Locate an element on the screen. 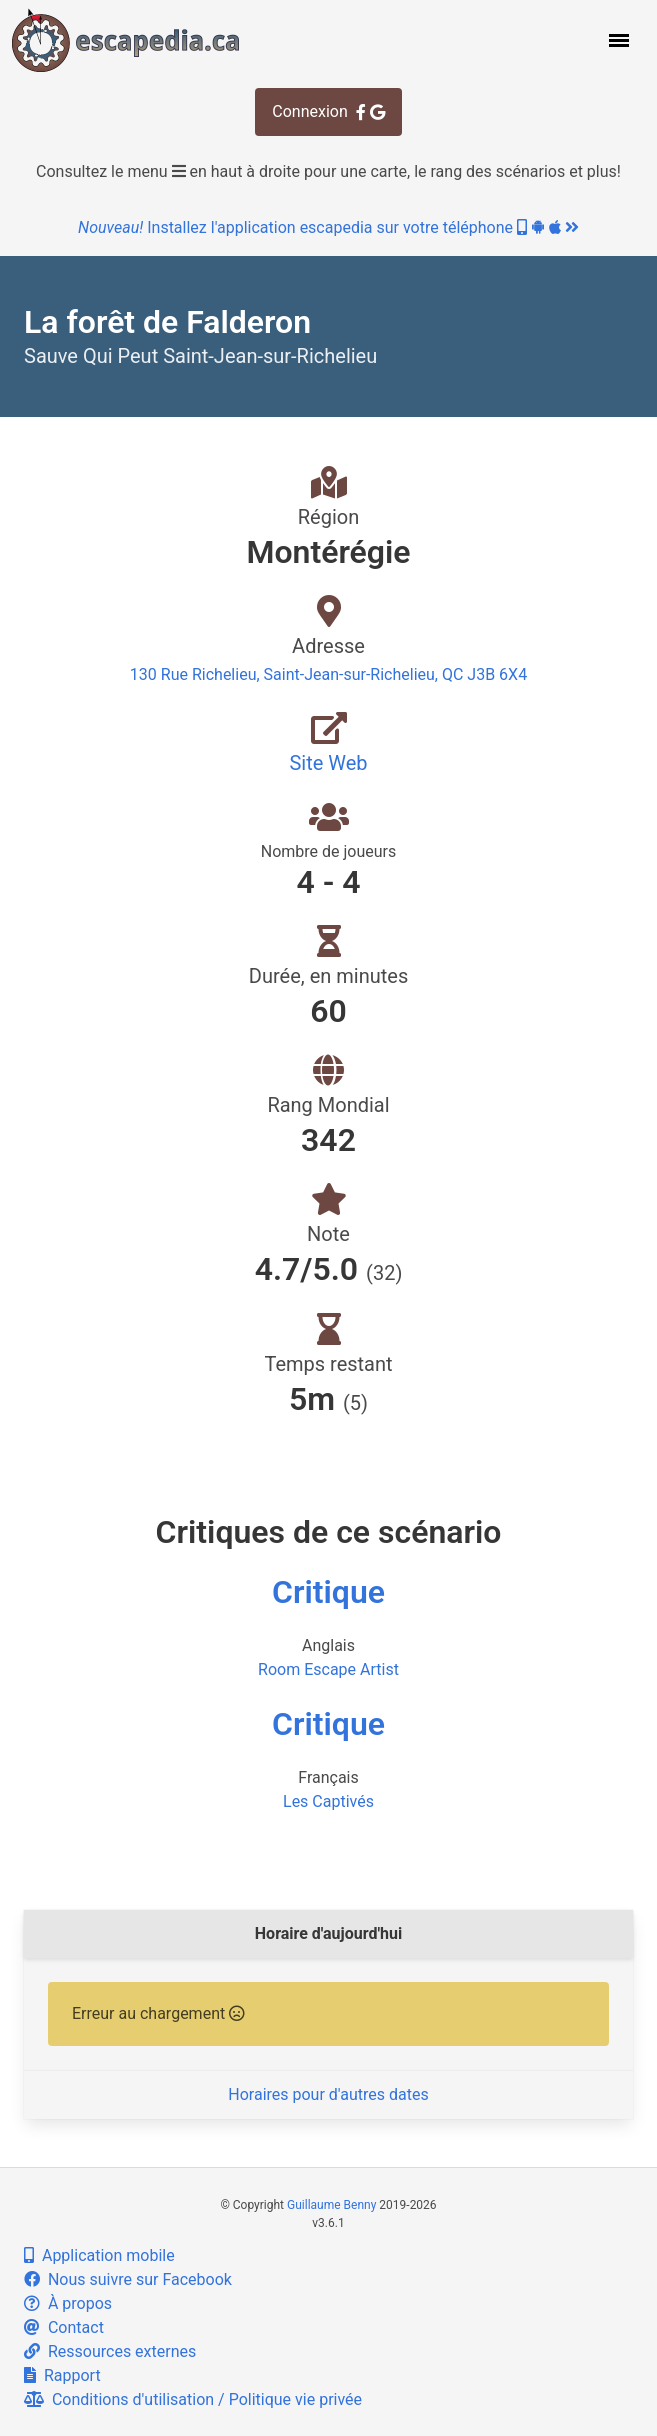 This screenshot has height=2436, width=657. Room Escape Artist is located at coordinates (328, 1669).